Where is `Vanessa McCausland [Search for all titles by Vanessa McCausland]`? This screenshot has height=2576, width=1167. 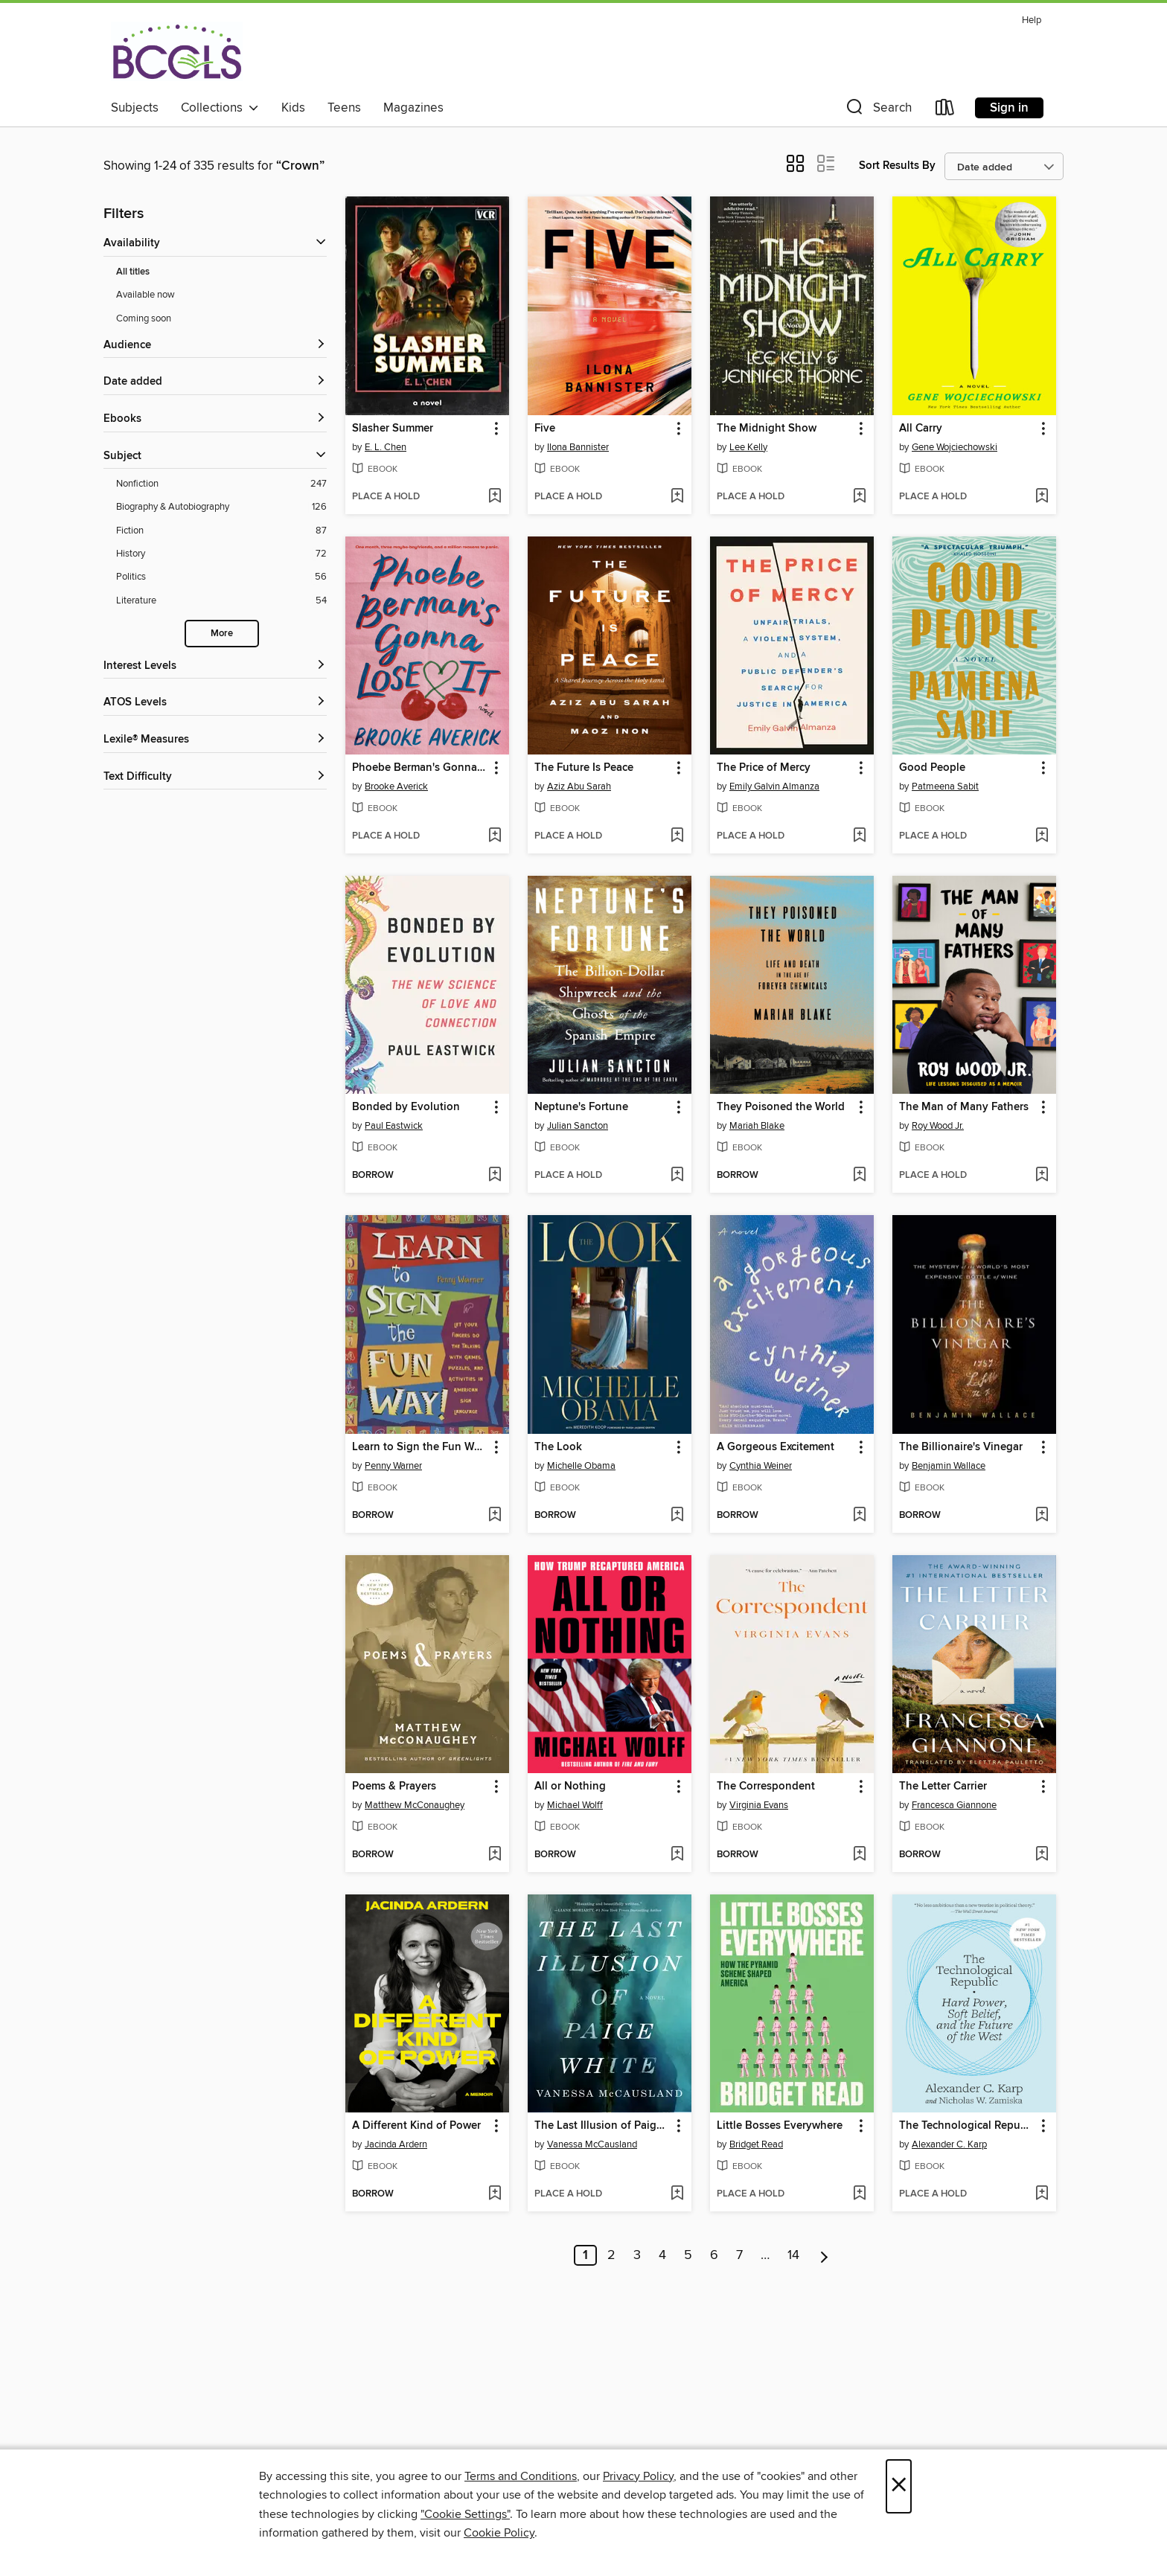 Vanessa McCausland [Search for all titles by Vanessa McCausland] is located at coordinates (592, 2144).